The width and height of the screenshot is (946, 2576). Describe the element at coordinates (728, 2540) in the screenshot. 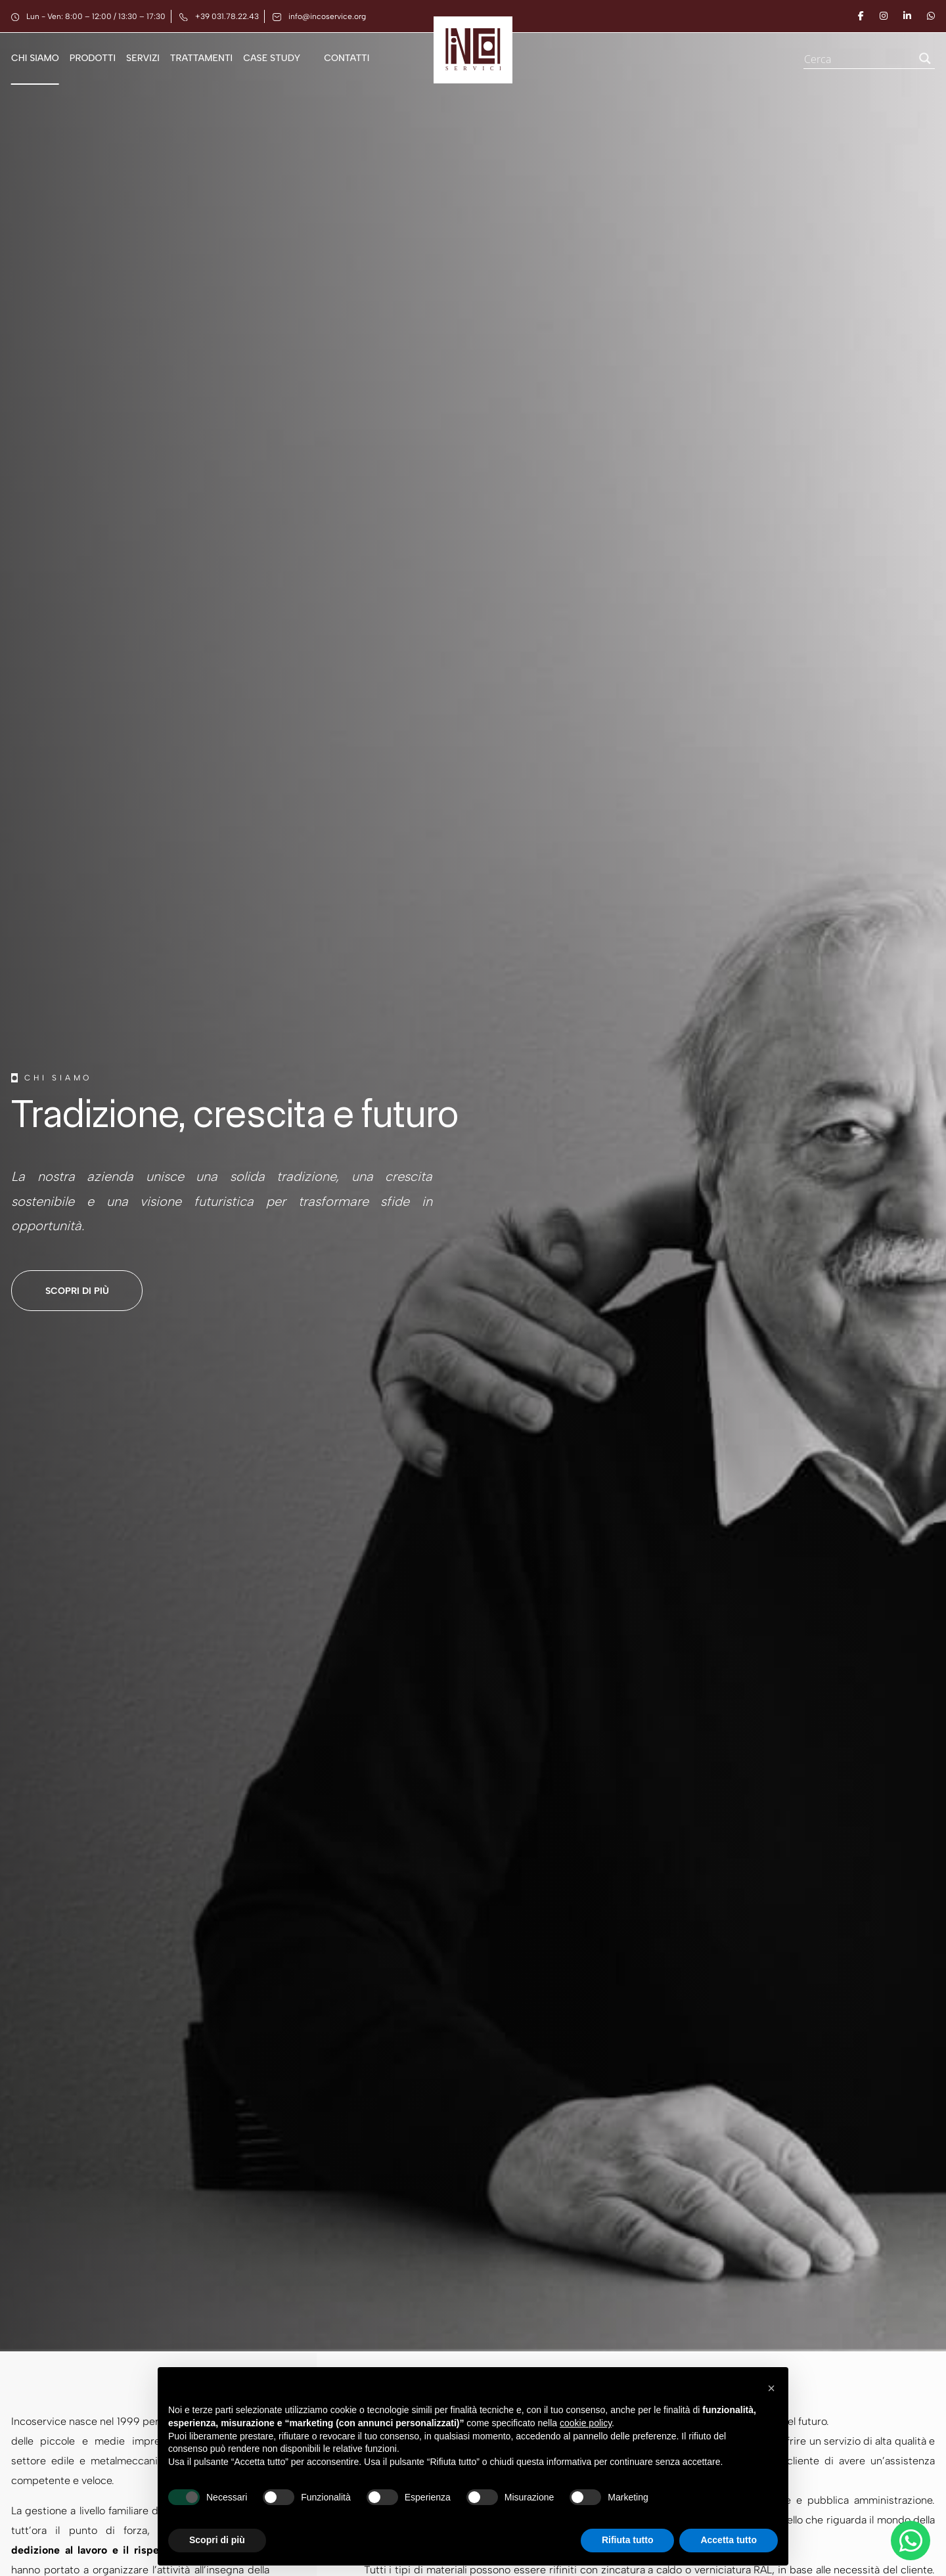

I see `Accetta tutto [button]` at that location.